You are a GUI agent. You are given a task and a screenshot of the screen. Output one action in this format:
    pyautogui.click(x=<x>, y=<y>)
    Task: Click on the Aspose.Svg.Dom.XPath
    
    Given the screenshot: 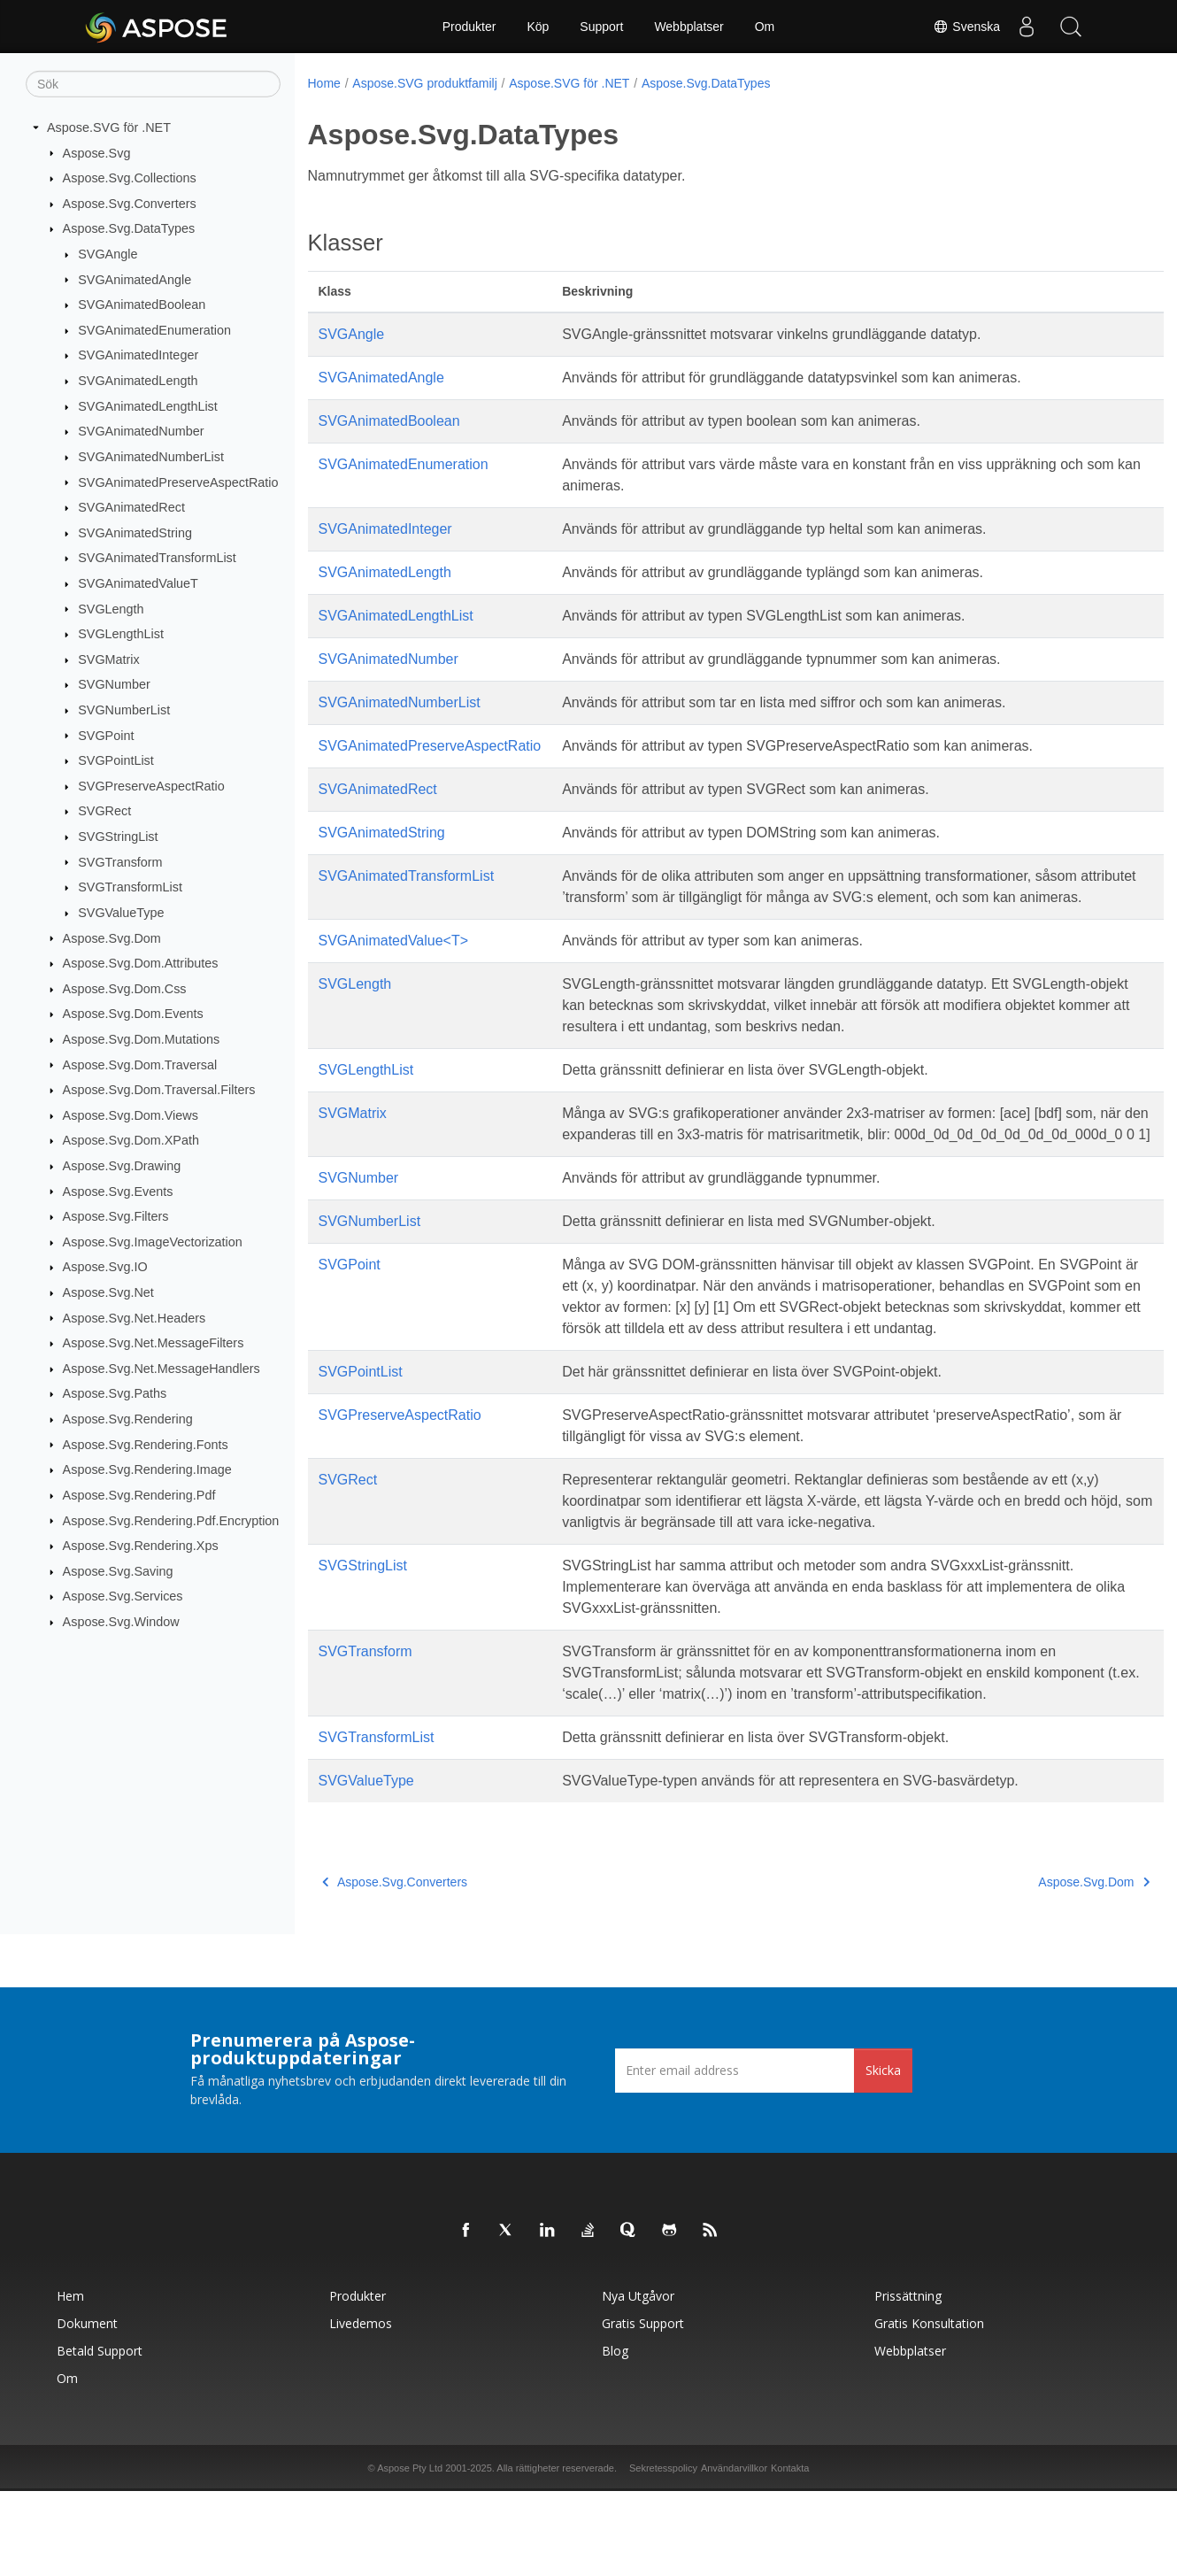 What is the action you would take?
    pyautogui.click(x=131, y=1140)
    